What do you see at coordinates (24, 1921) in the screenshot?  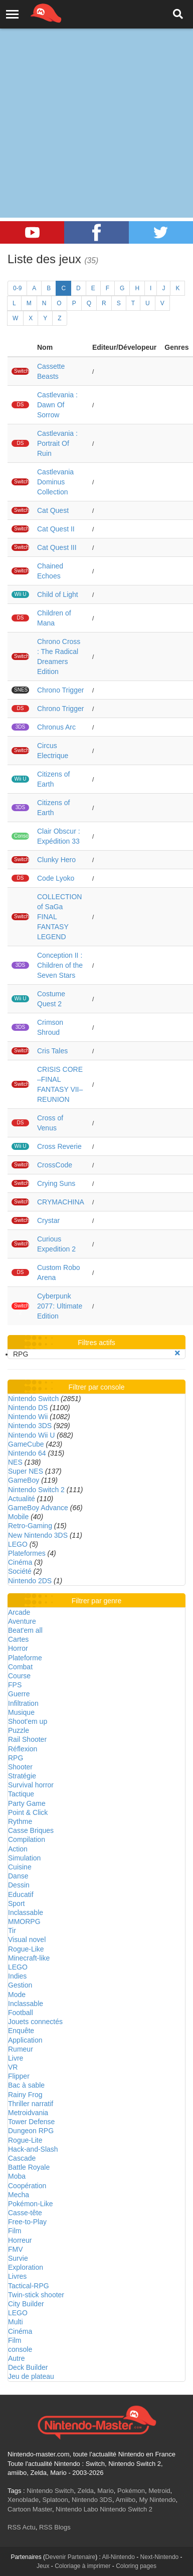 I see `MMORPG` at bounding box center [24, 1921].